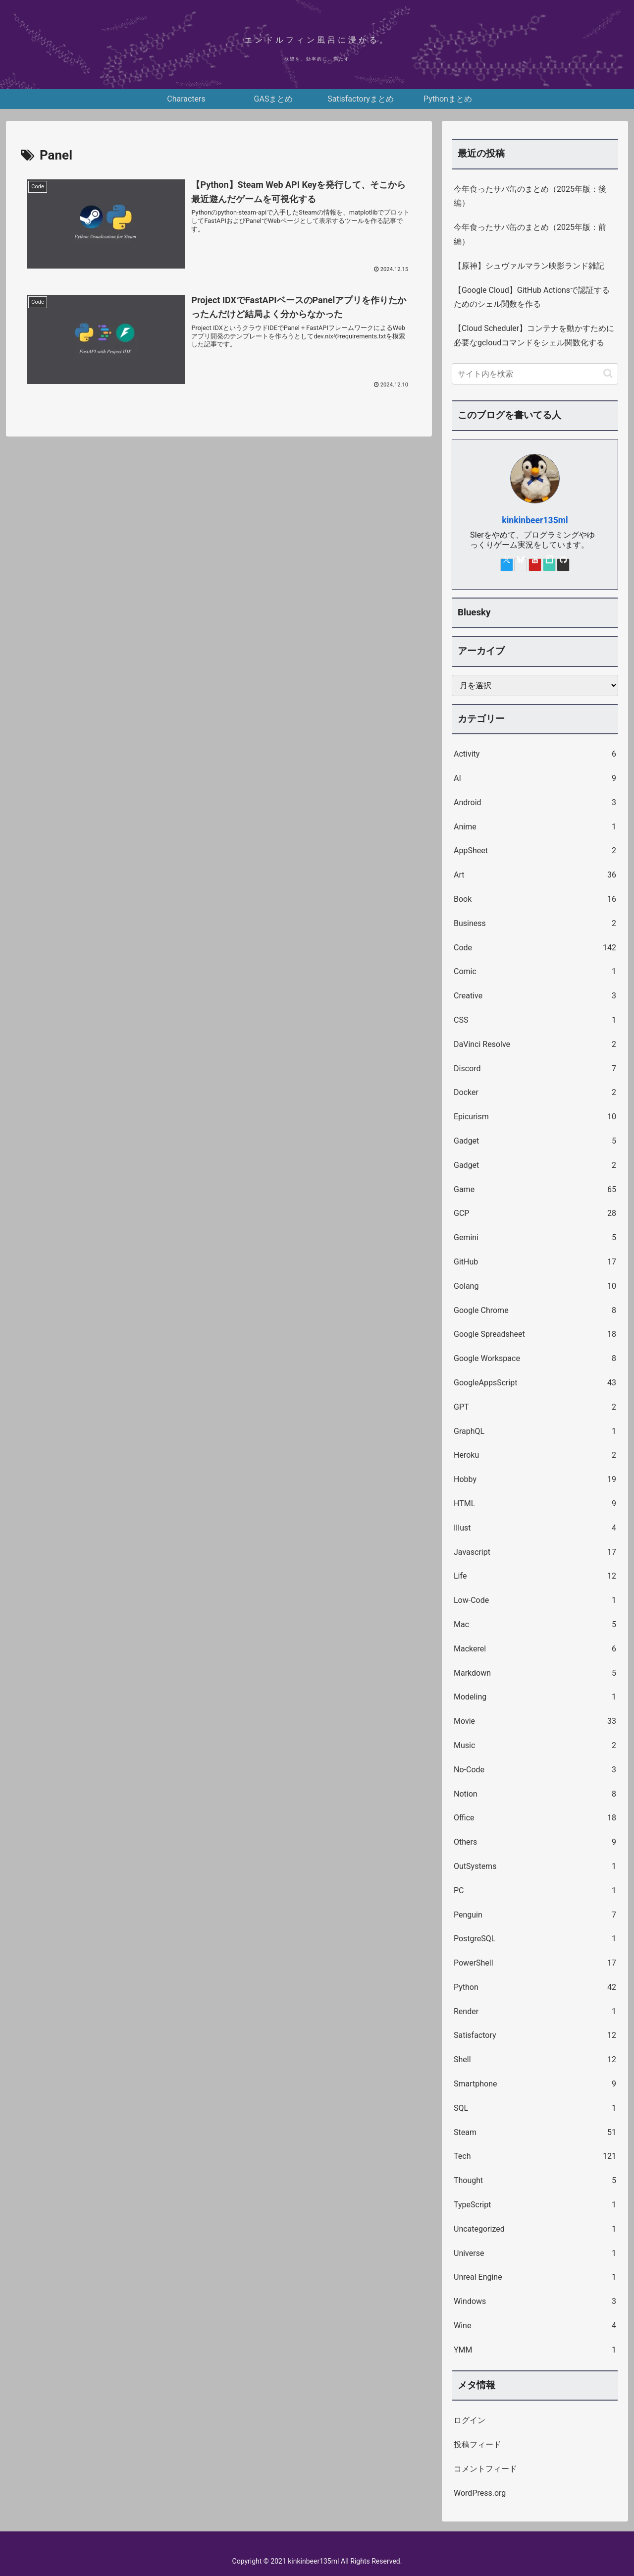 The width and height of the screenshot is (634, 2576). What do you see at coordinates (534, 564) in the screenshot?
I see `[YouTubeをフォロー]` at bounding box center [534, 564].